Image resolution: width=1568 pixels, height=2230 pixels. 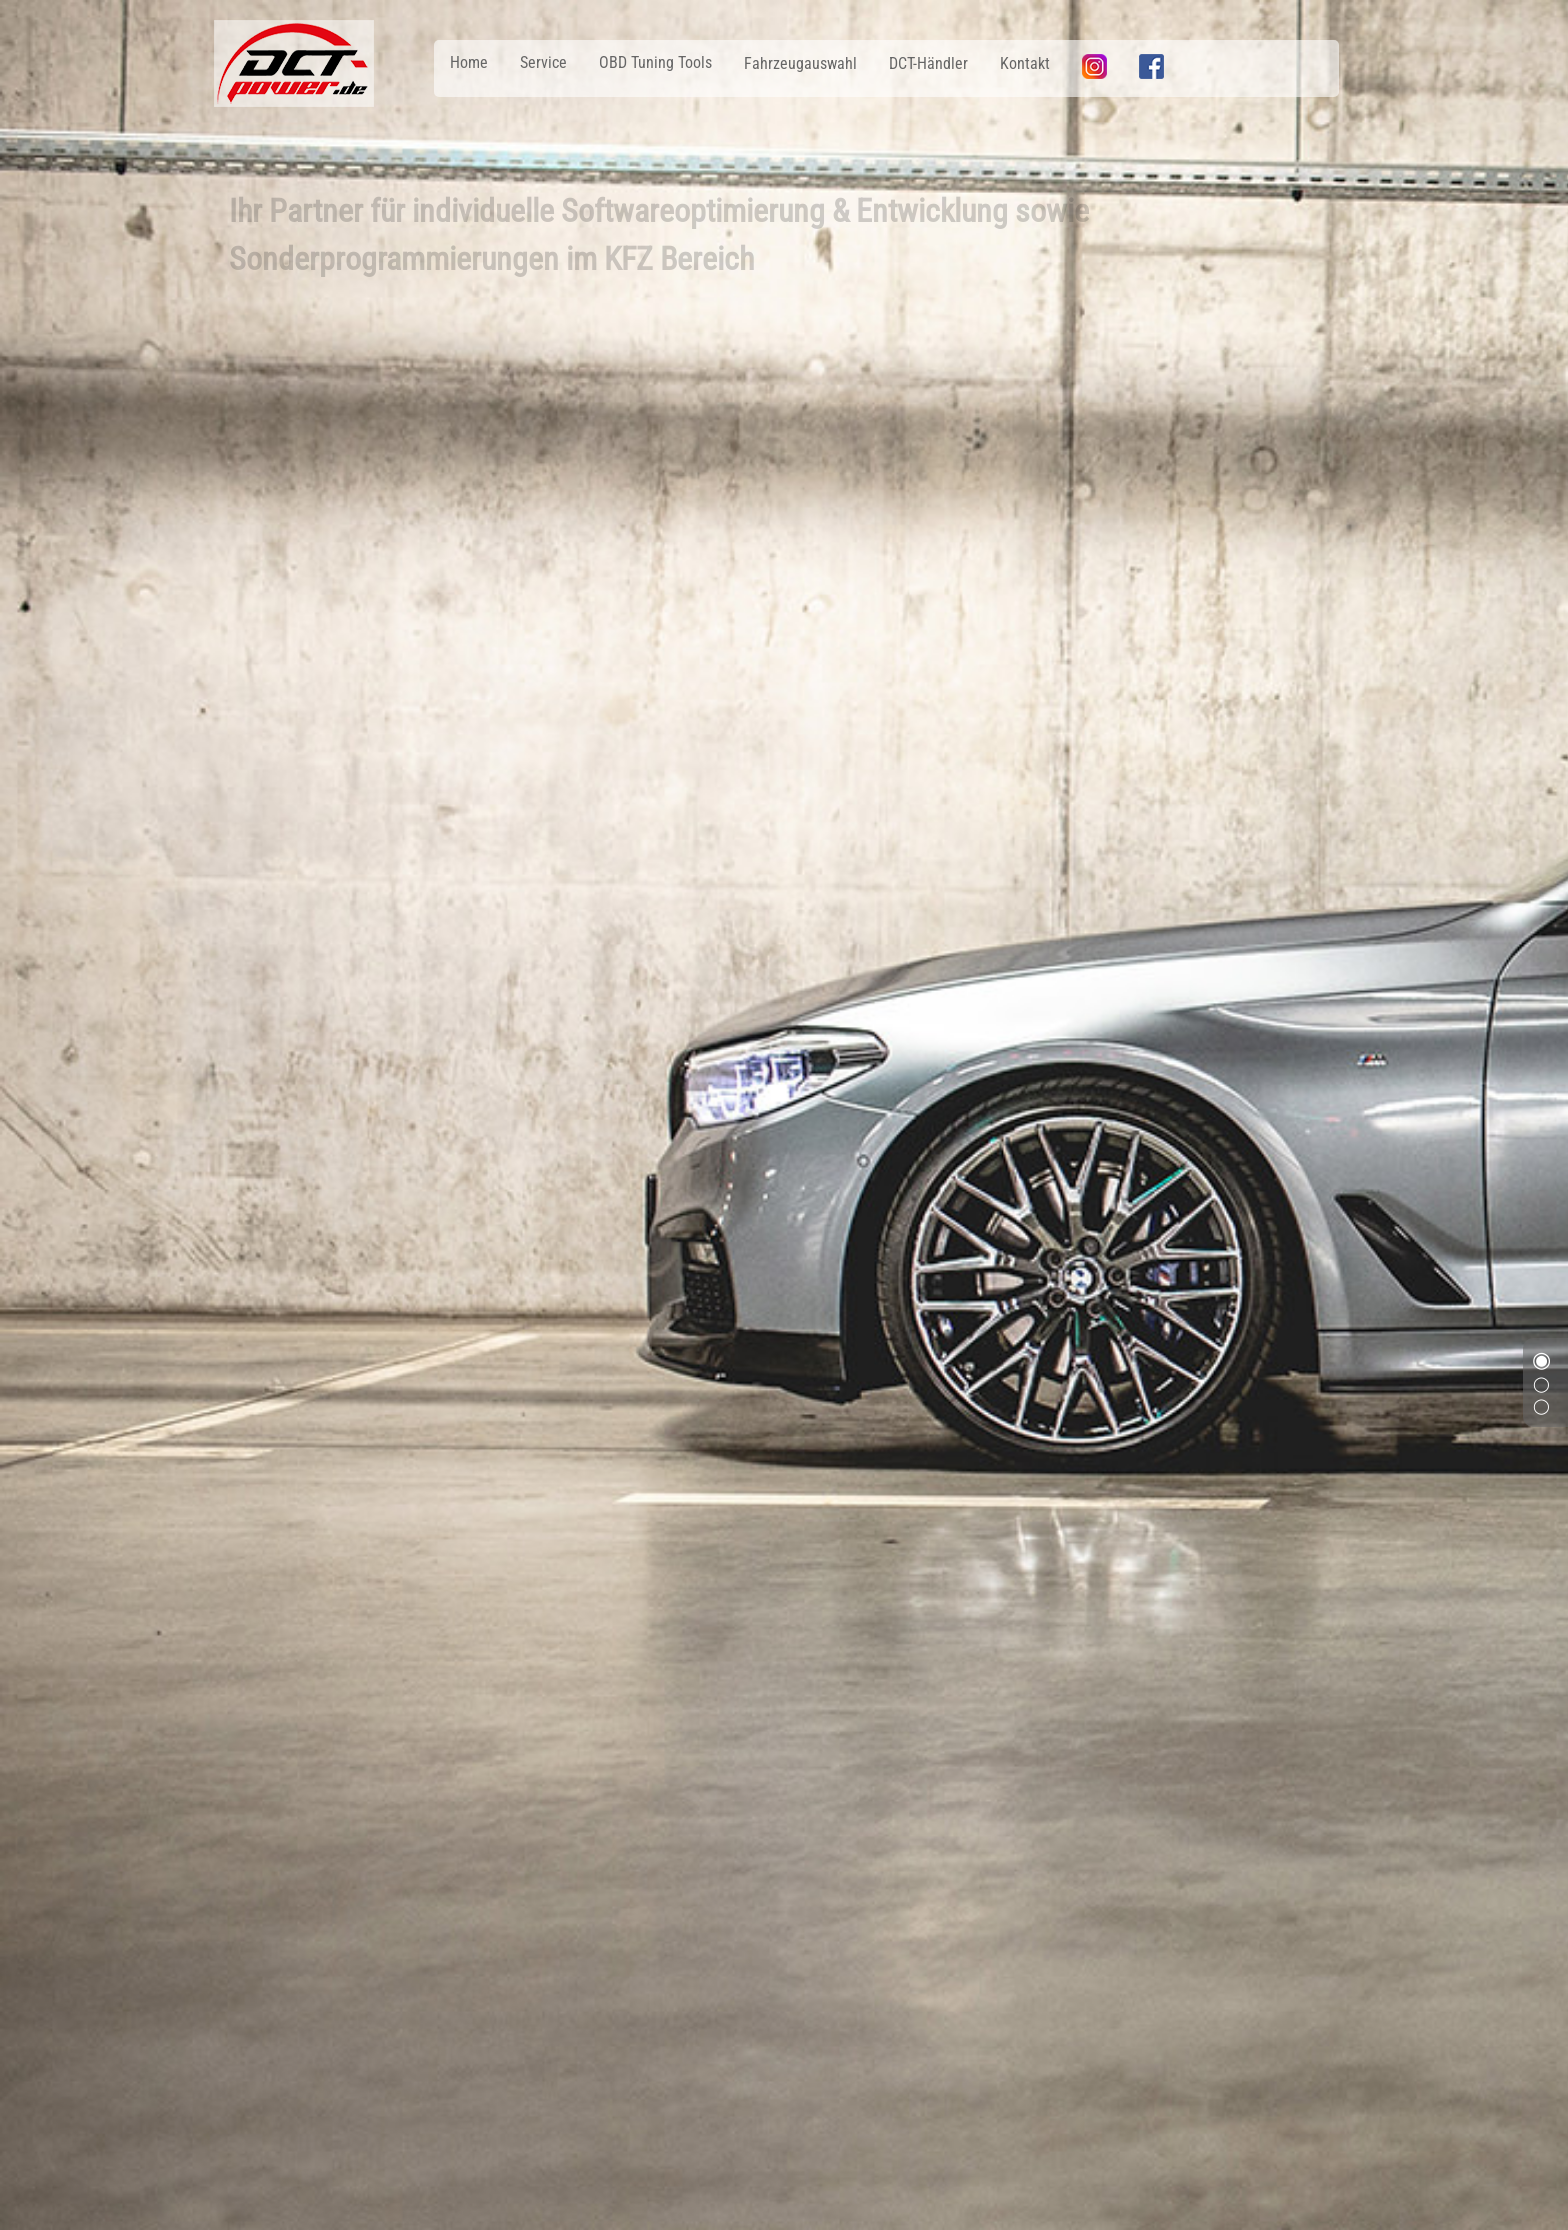 I want to click on DCT-Händler, so click(x=928, y=63).